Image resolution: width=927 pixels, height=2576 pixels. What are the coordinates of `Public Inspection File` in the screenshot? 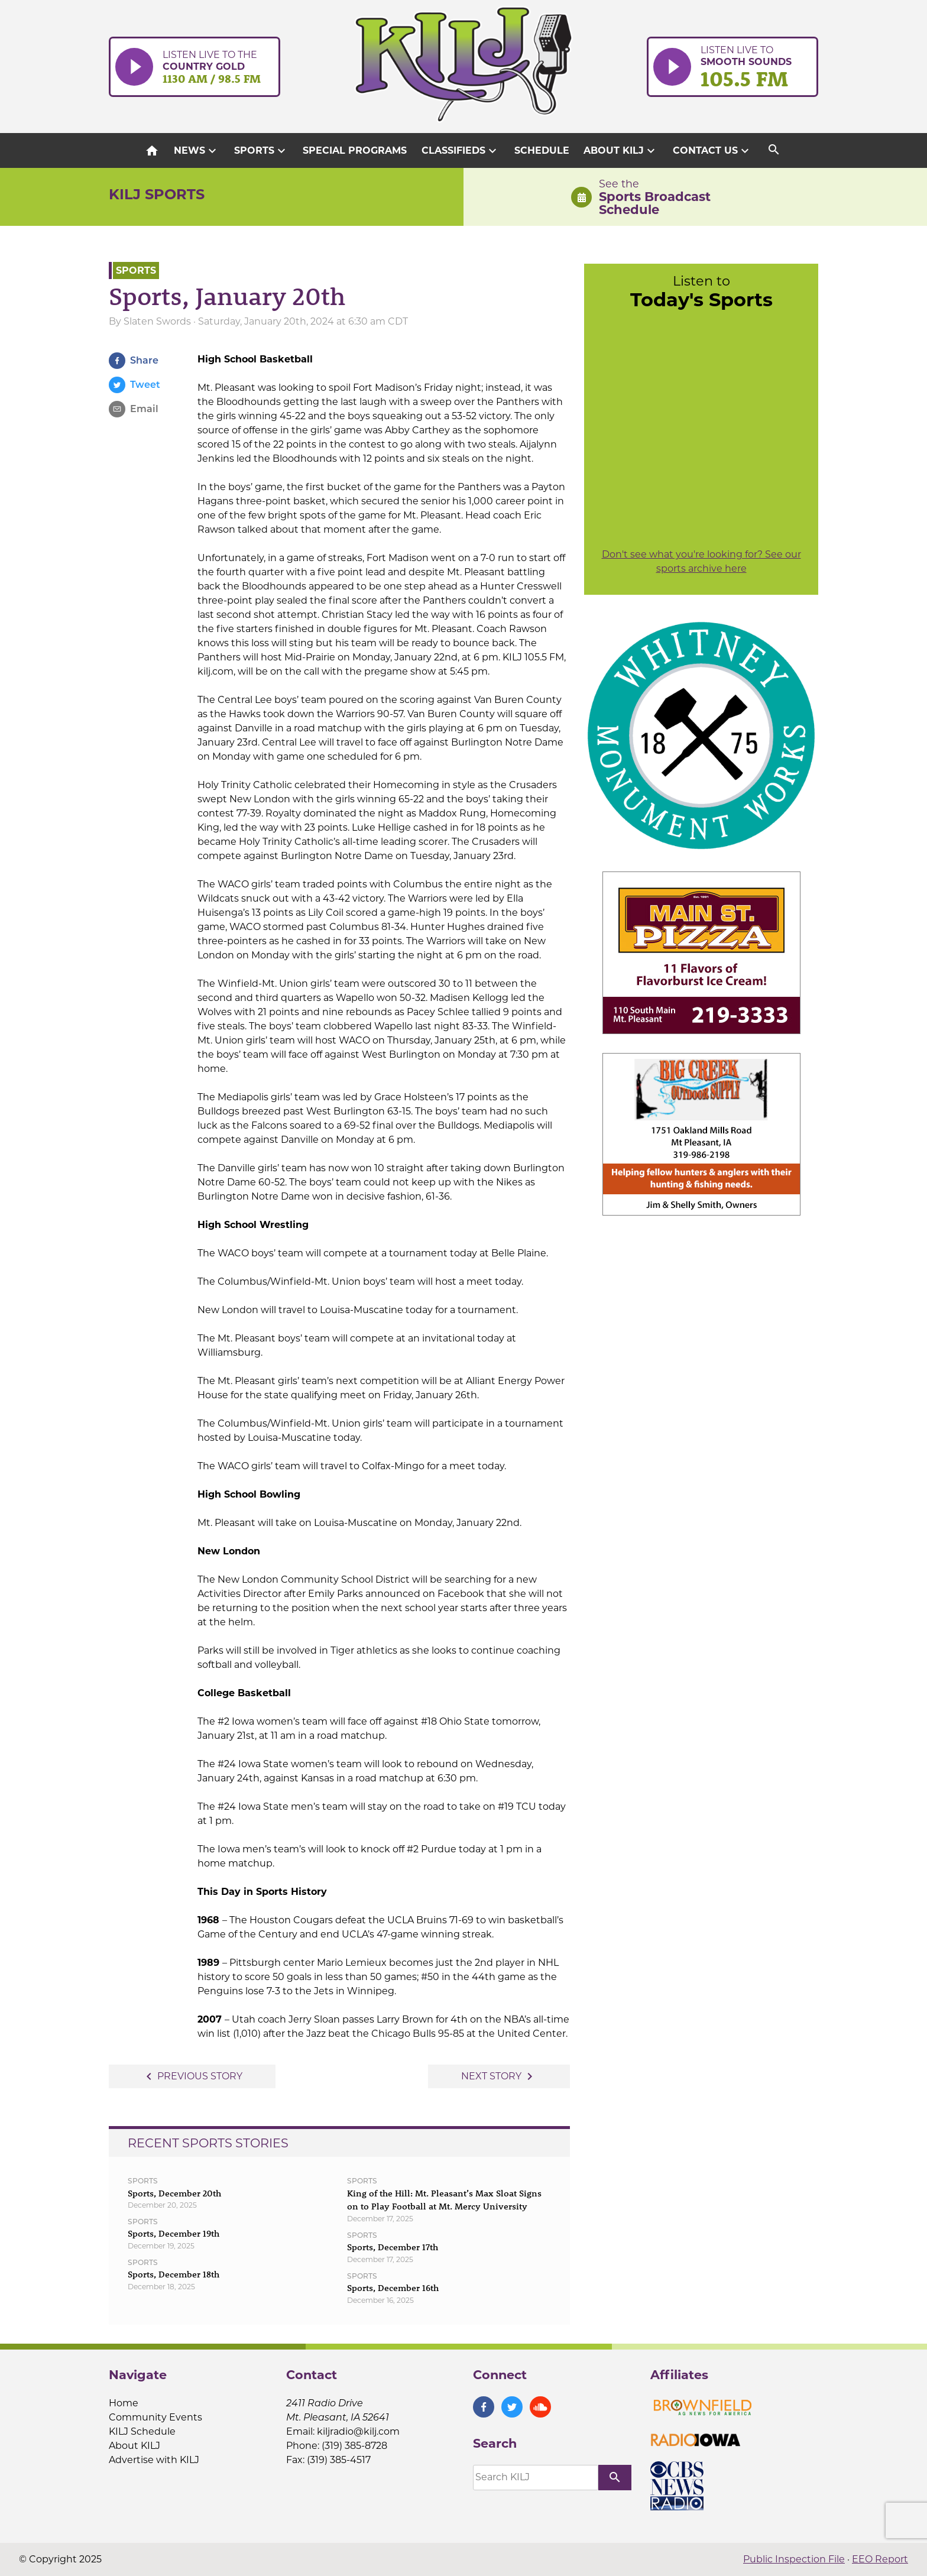 It's located at (794, 2559).